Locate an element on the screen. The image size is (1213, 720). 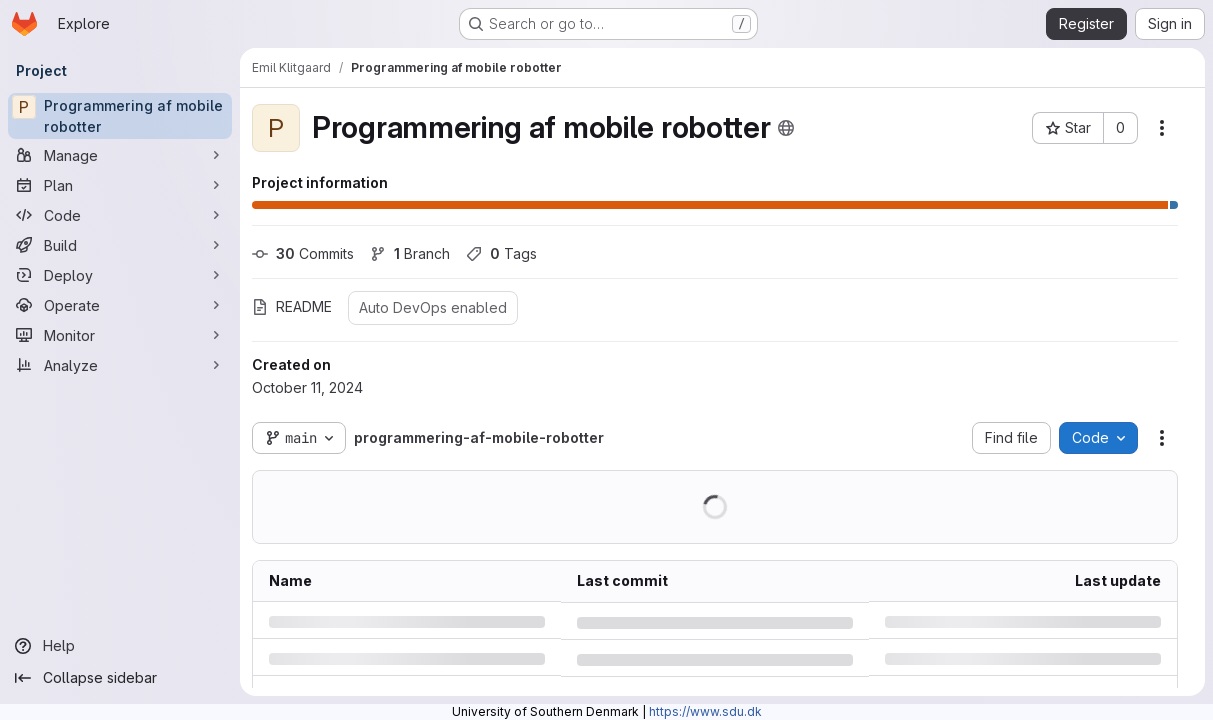
[Help] is located at coordinates (120, 646).